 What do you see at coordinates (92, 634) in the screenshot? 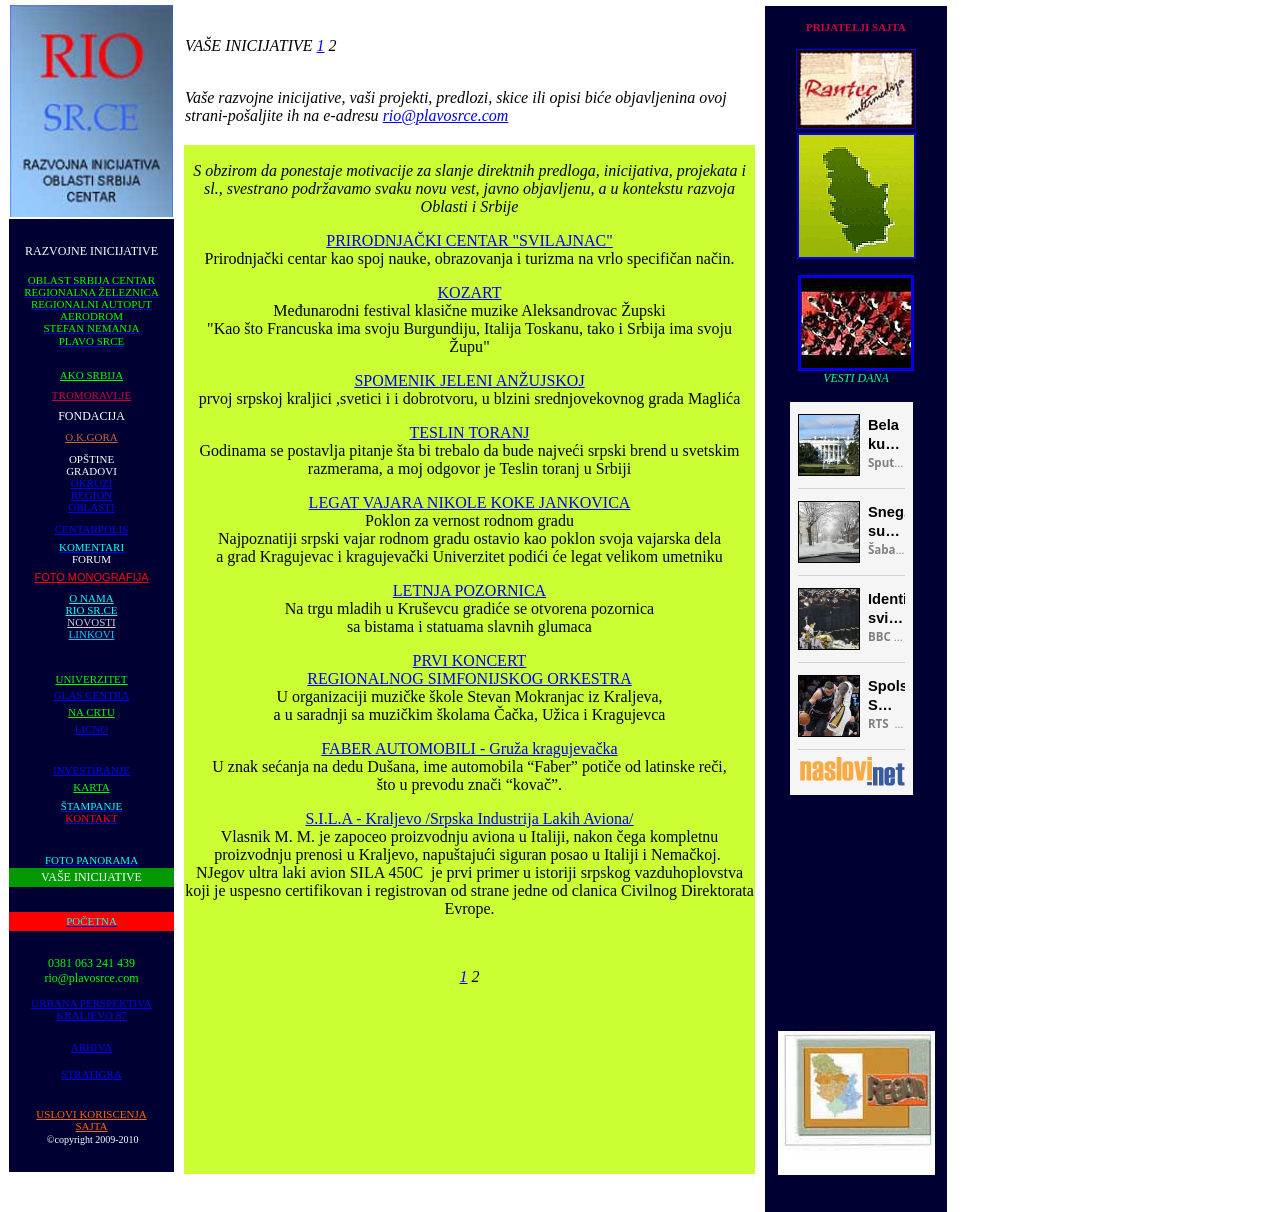
I see `LINKOVI` at bounding box center [92, 634].